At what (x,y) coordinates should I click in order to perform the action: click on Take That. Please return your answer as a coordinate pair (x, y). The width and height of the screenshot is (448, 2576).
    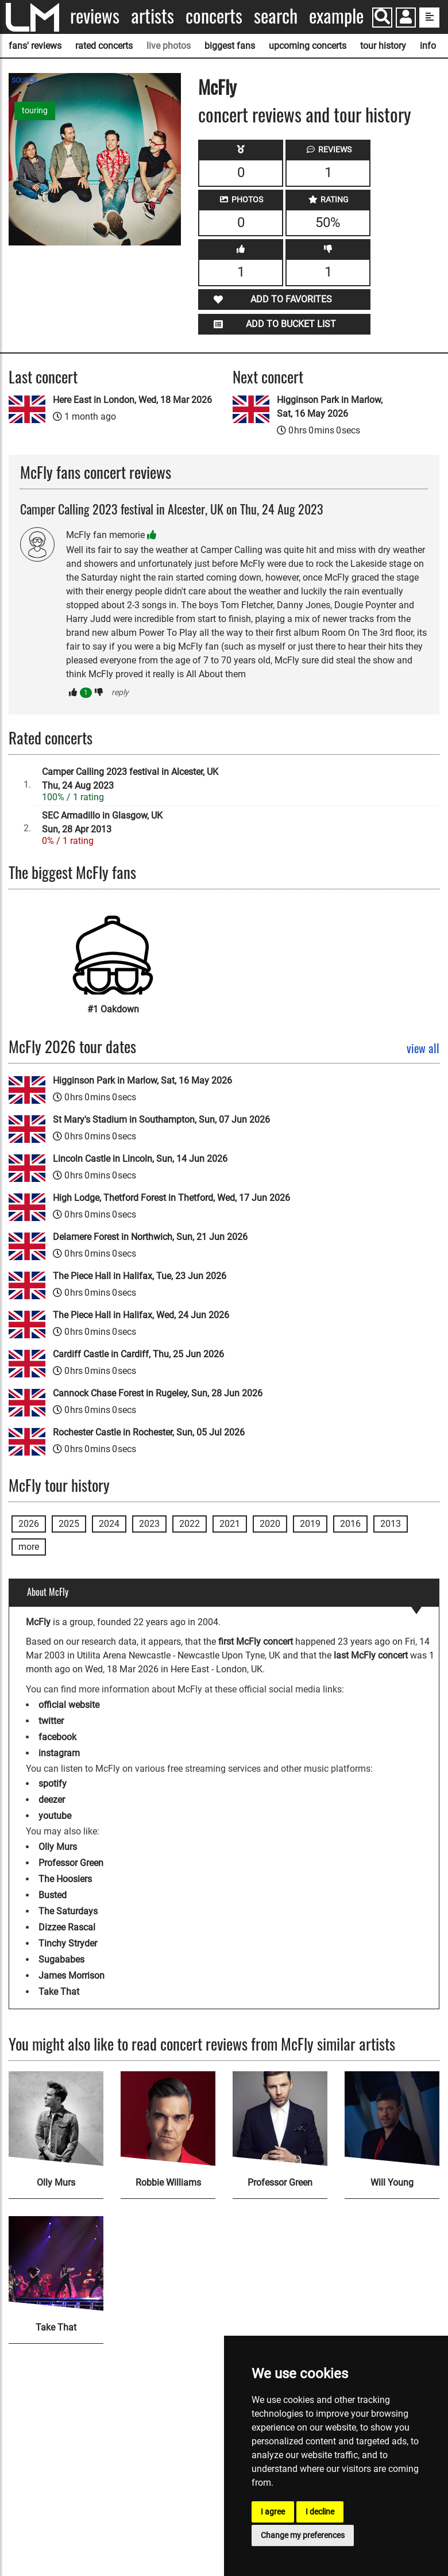
    Looking at the image, I should click on (58, 1991).